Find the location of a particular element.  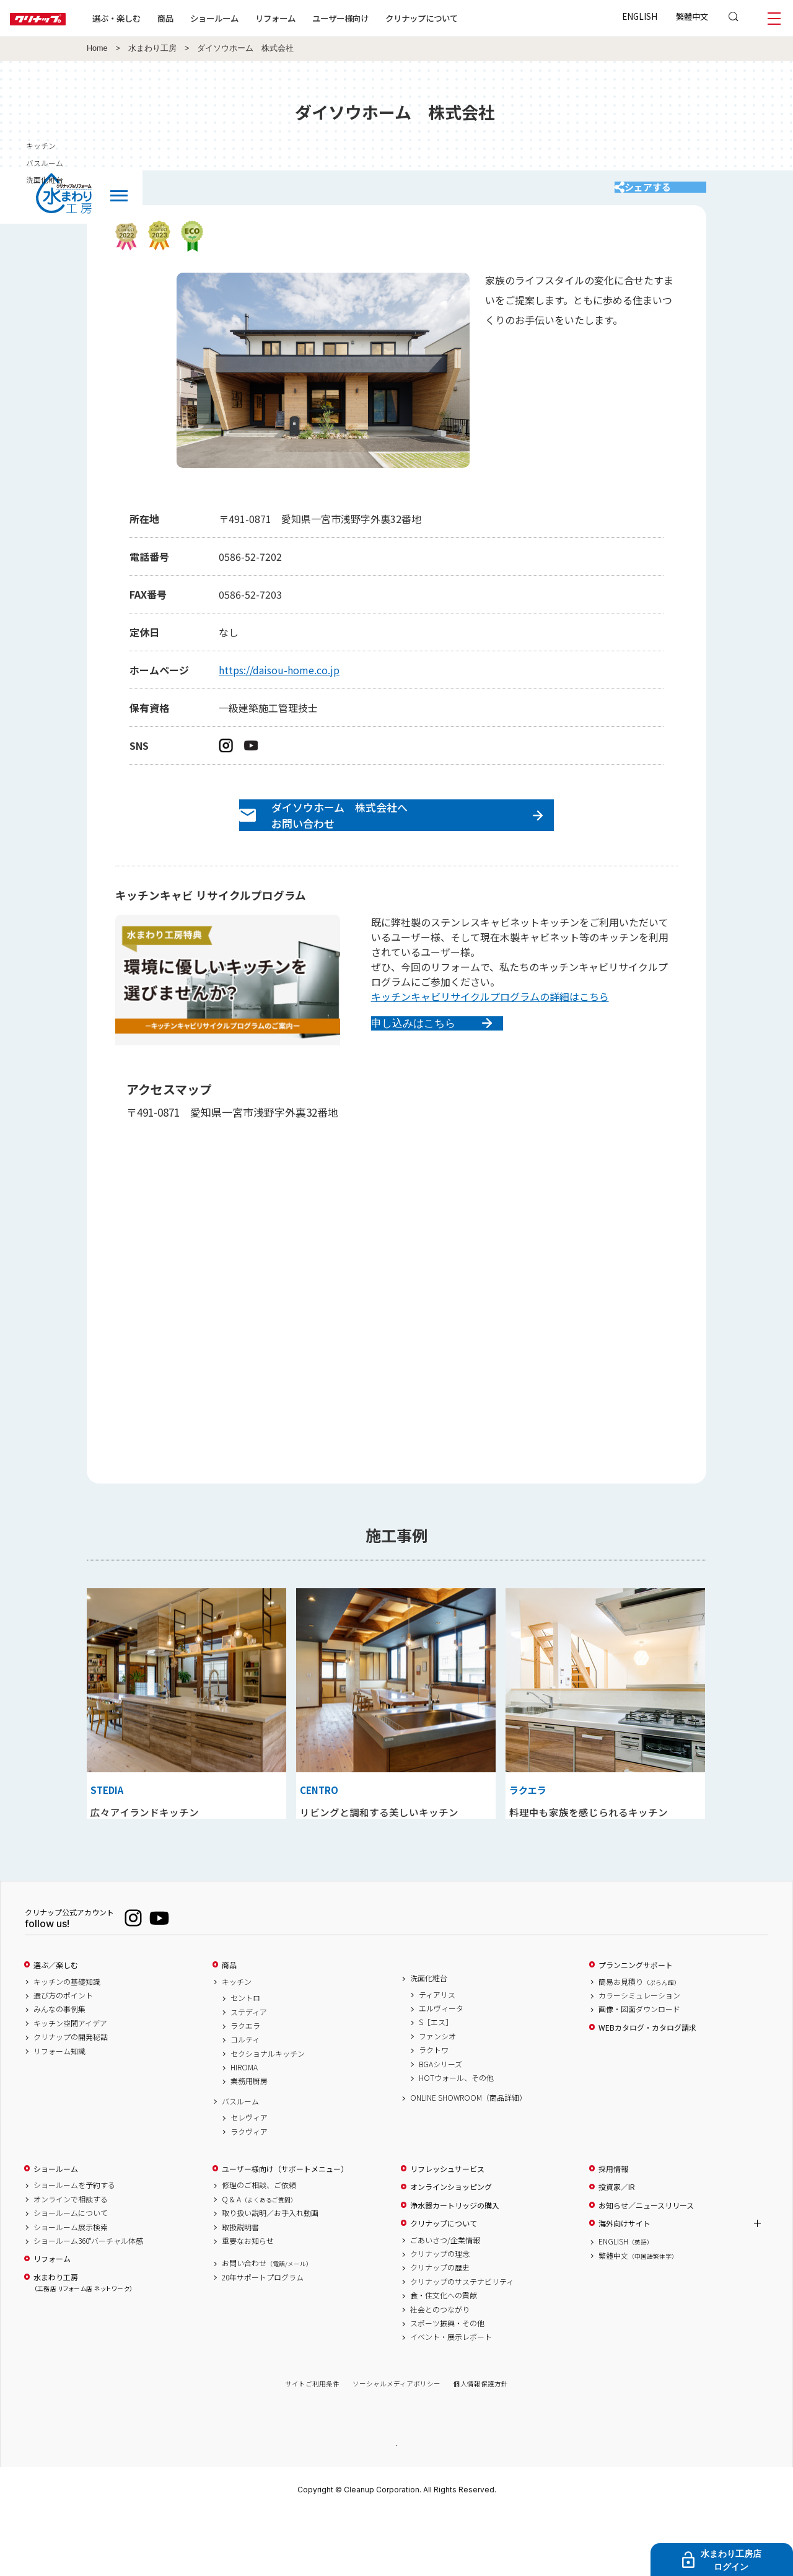

セレヴィア is located at coordinates (249, 2179).